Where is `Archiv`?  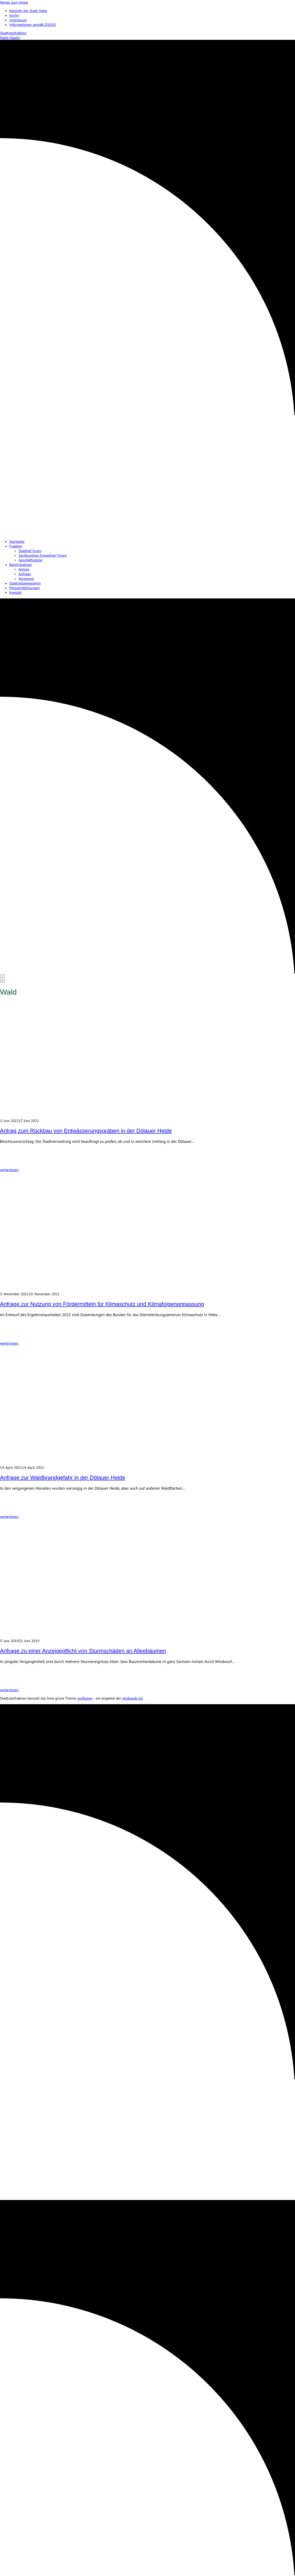 Archiv is located at coordinates (14, 15).